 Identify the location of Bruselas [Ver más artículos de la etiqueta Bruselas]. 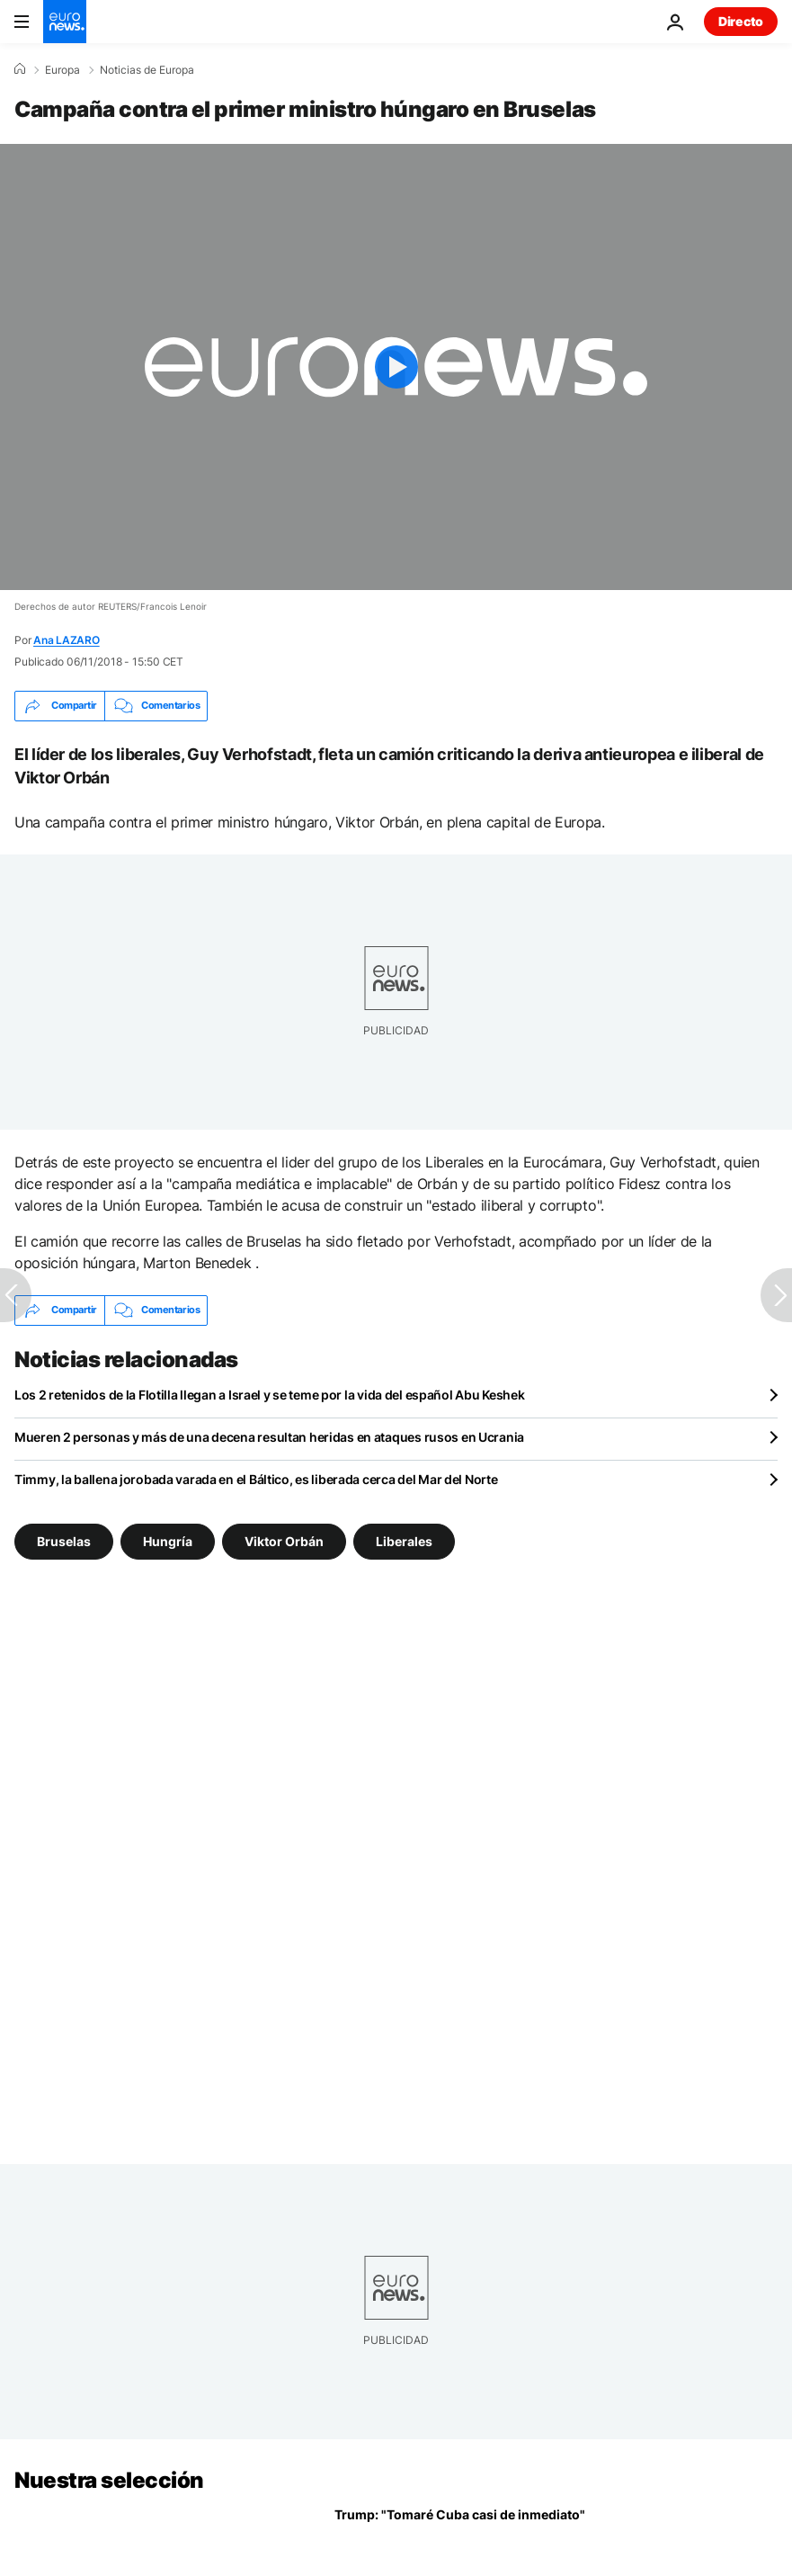
(64, 1540).